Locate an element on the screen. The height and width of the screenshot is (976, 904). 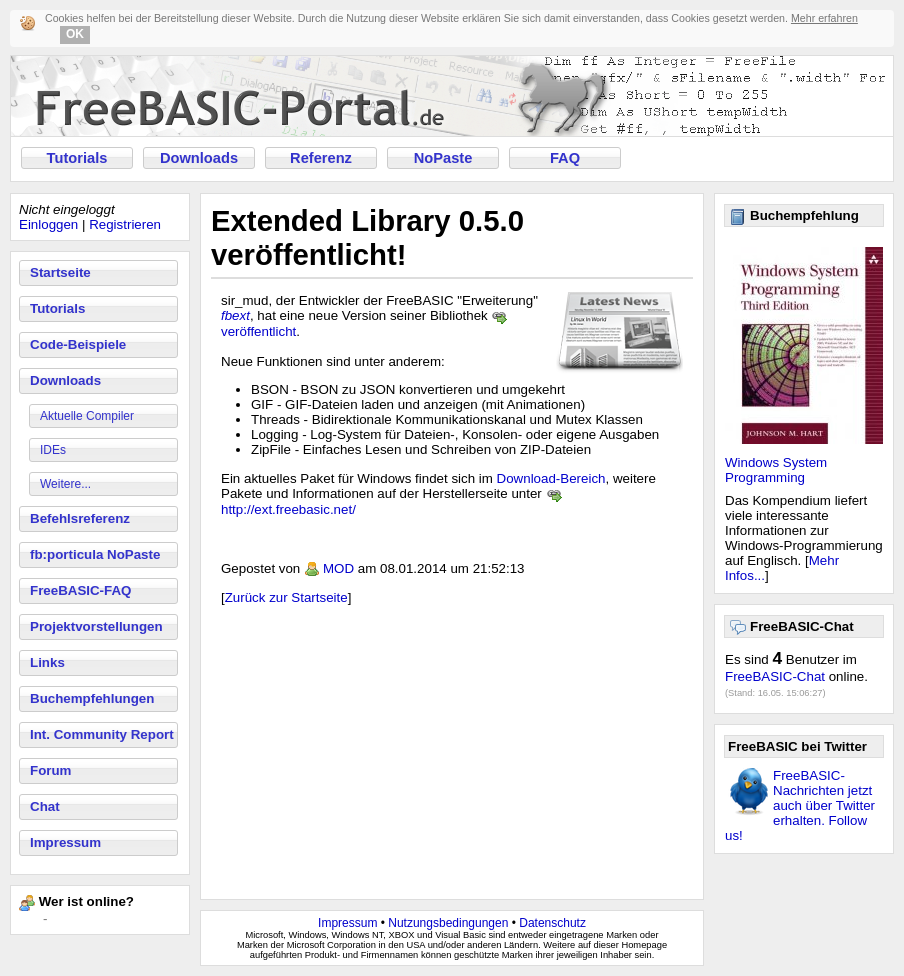
MOD is located at coordinates (338, 568).